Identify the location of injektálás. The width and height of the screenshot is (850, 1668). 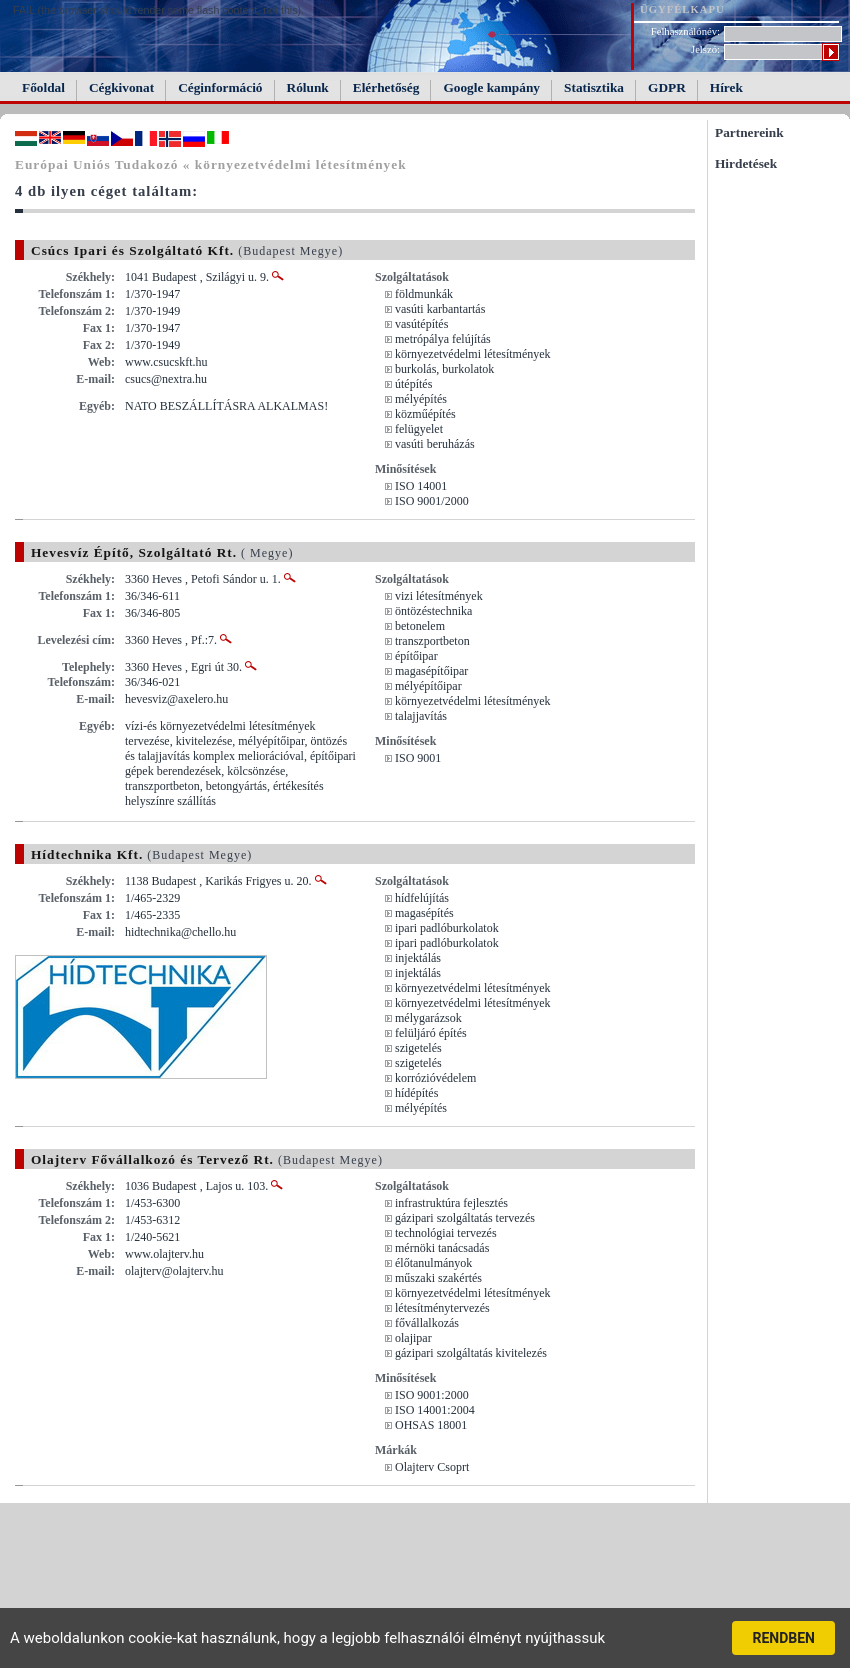
(418, 958).